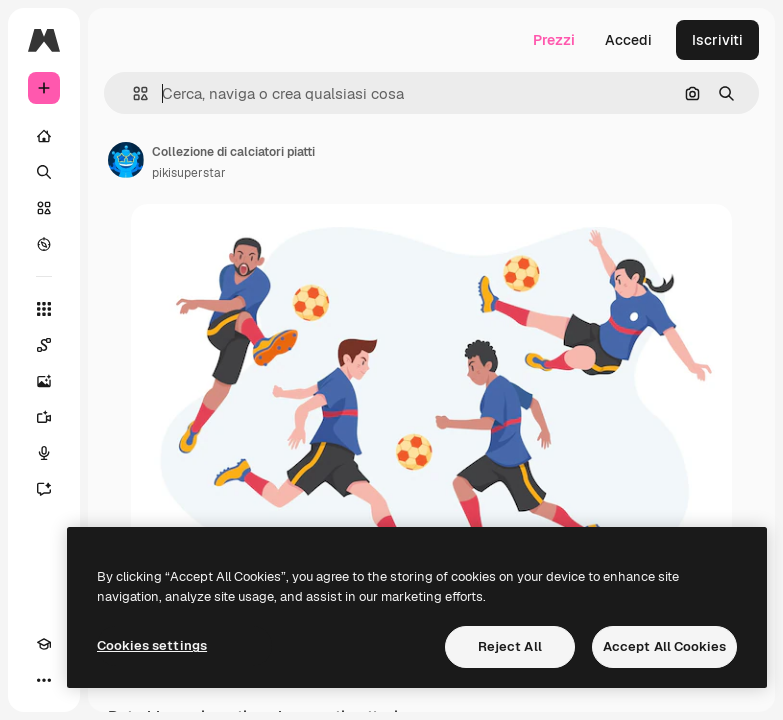 This screenshot has height=720, width=783. Describe the element at coordinates (44, 644) in the screenshot. I see `[Academy]` at that location.